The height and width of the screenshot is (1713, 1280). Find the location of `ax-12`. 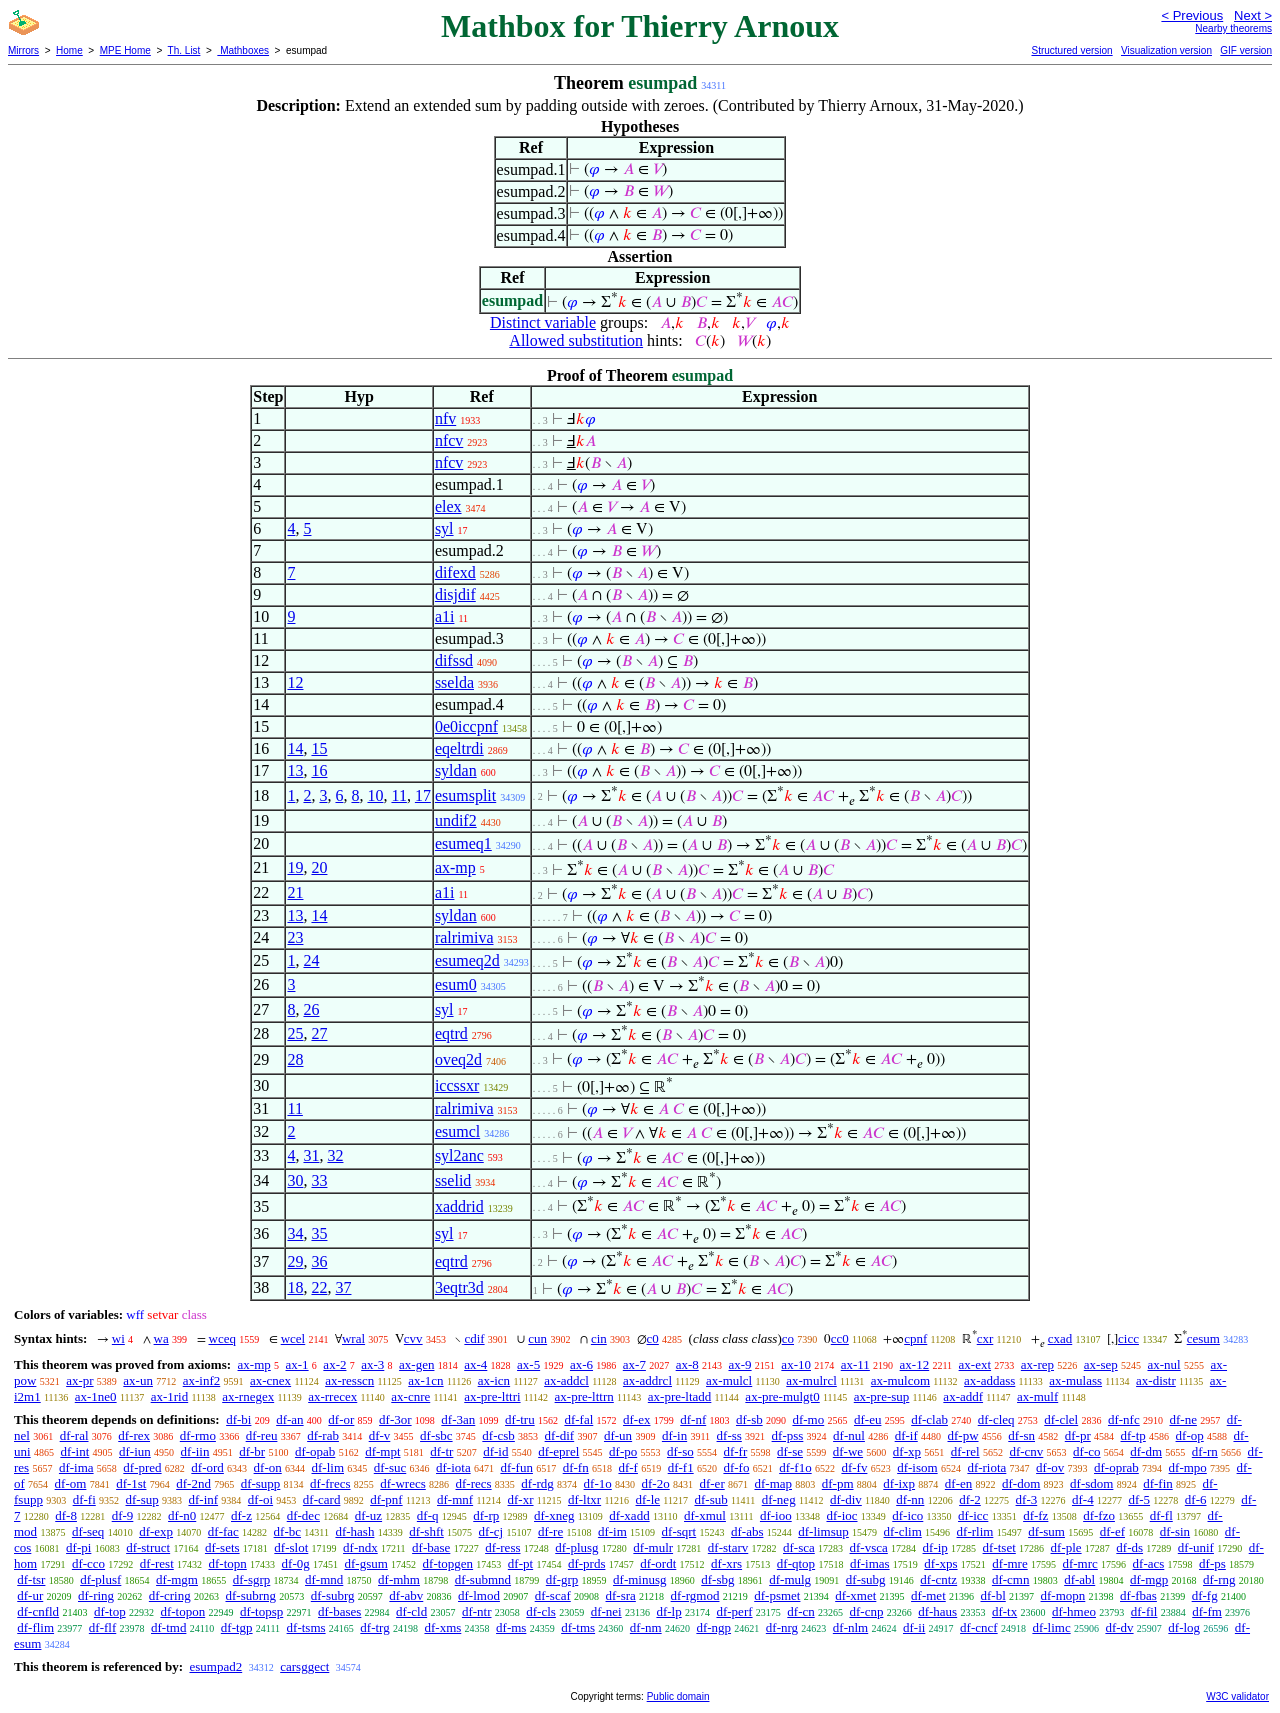

ax-12 is located at coordinates (915, 1364).